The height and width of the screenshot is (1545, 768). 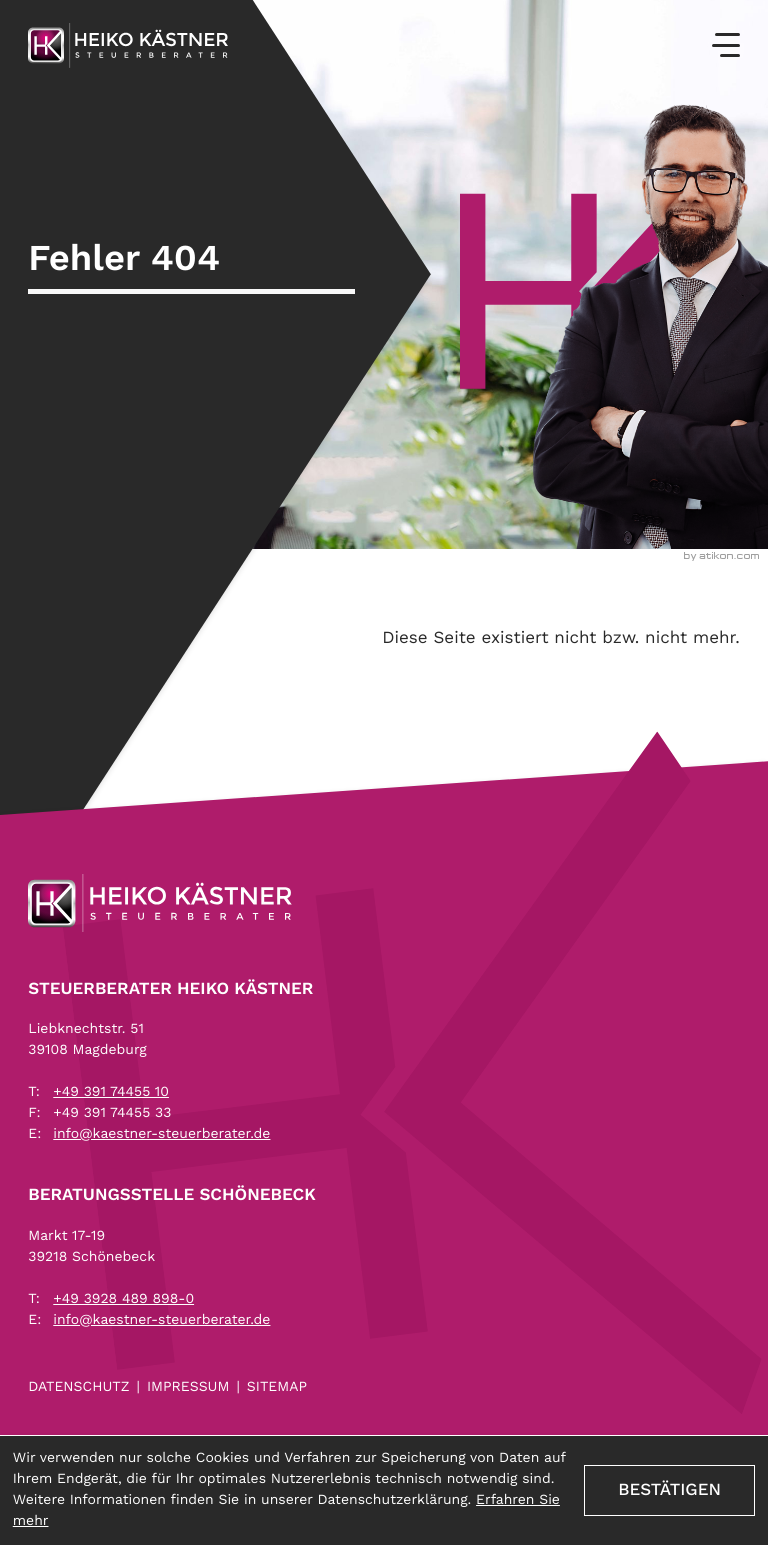 I want to click on [Telefon: +493917445510], so click(x=111, y=1092).